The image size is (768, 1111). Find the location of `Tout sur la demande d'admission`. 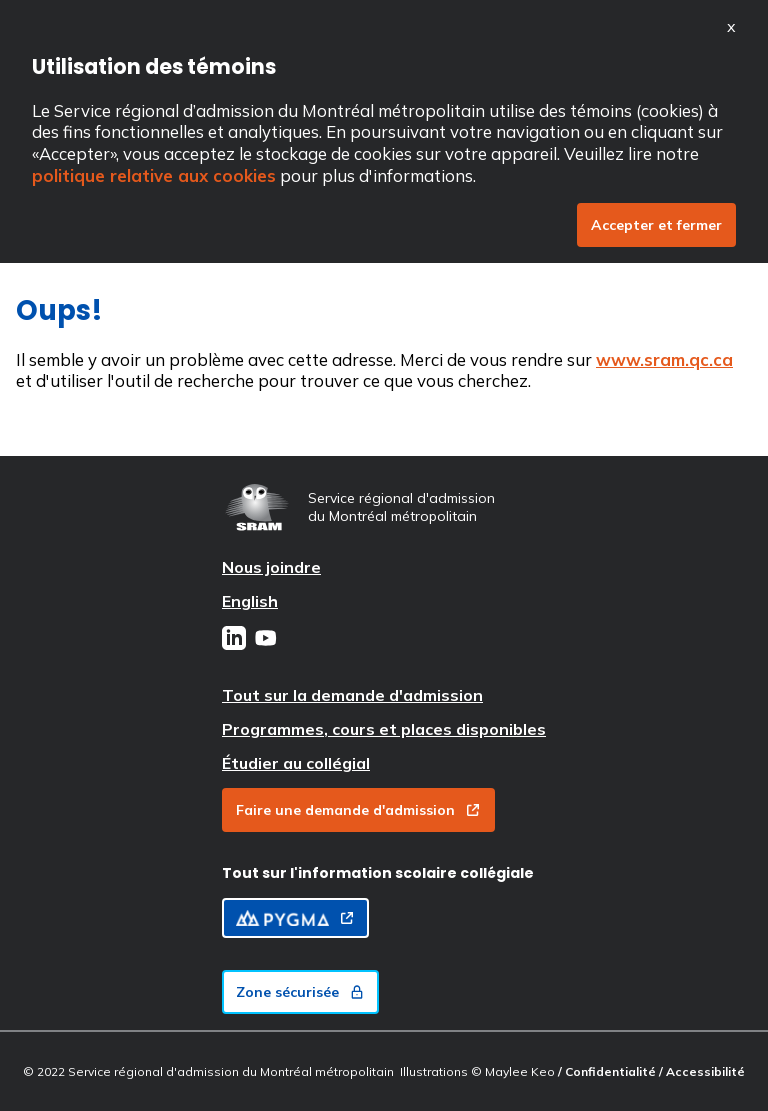

Tout sur la demande d'admission is located at coordinates (352, 695).